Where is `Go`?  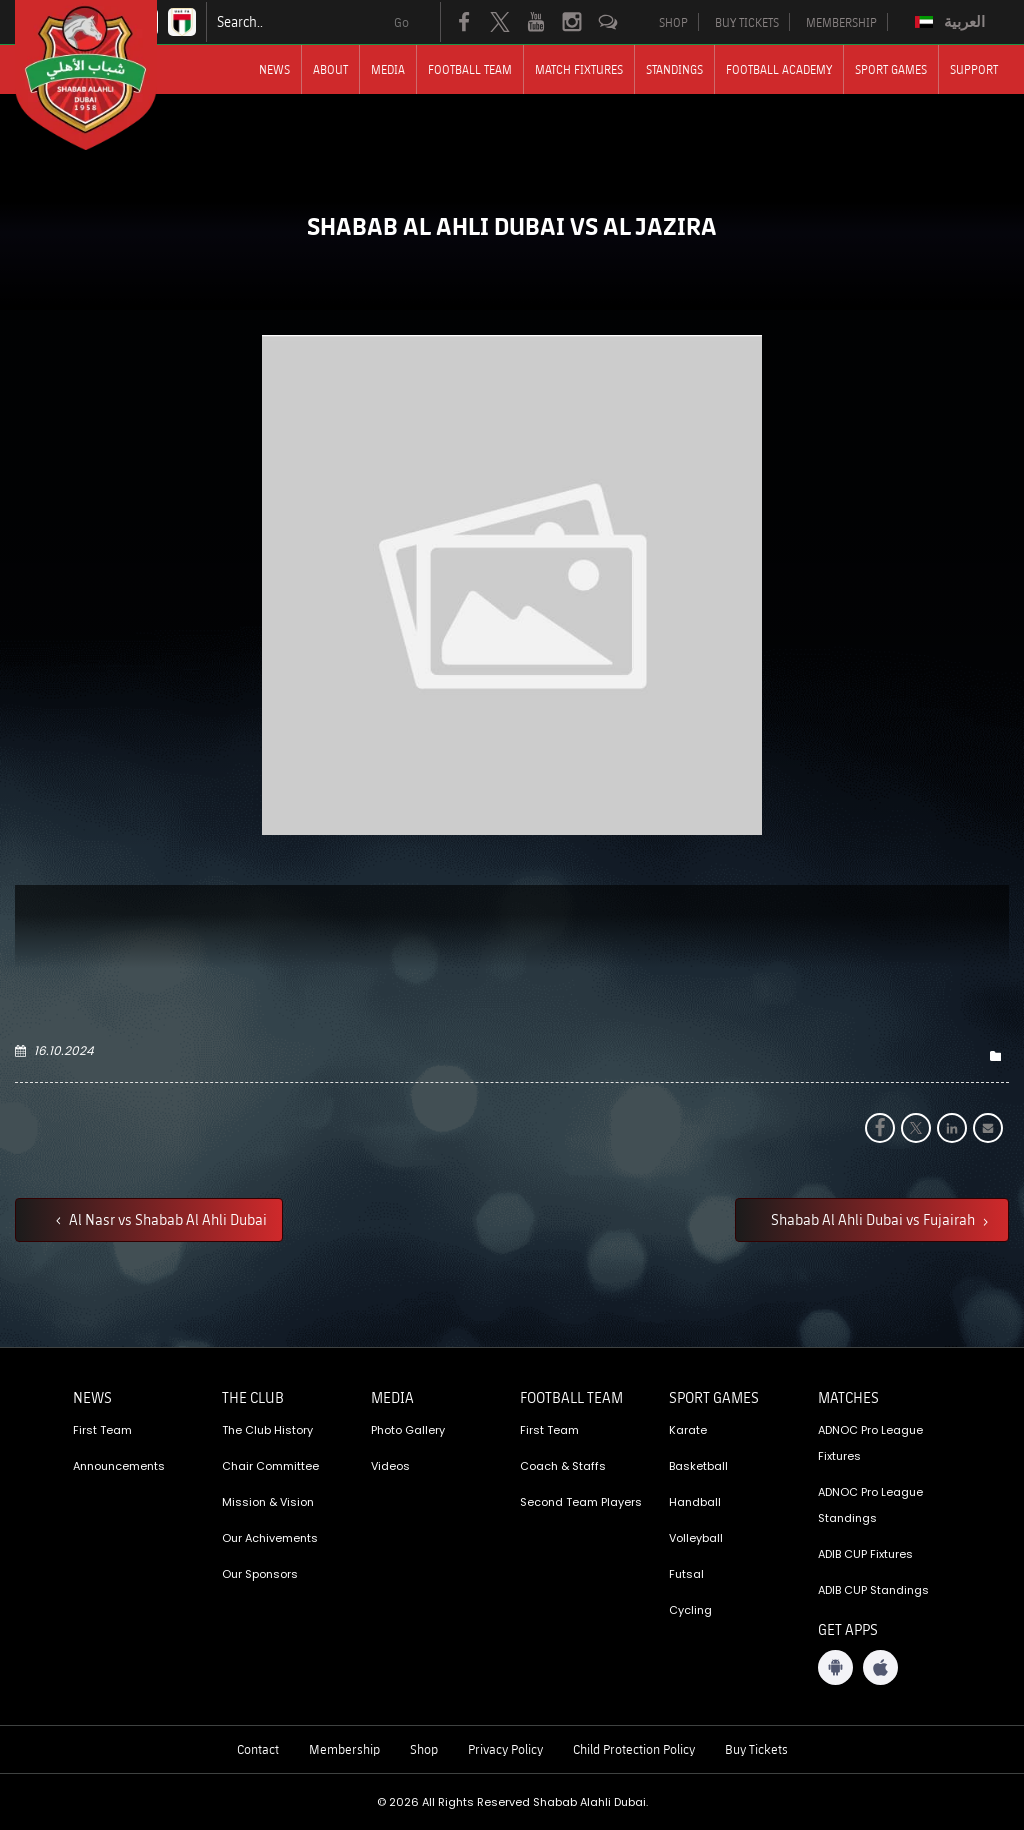 Go is located at coordinates (401, 22).